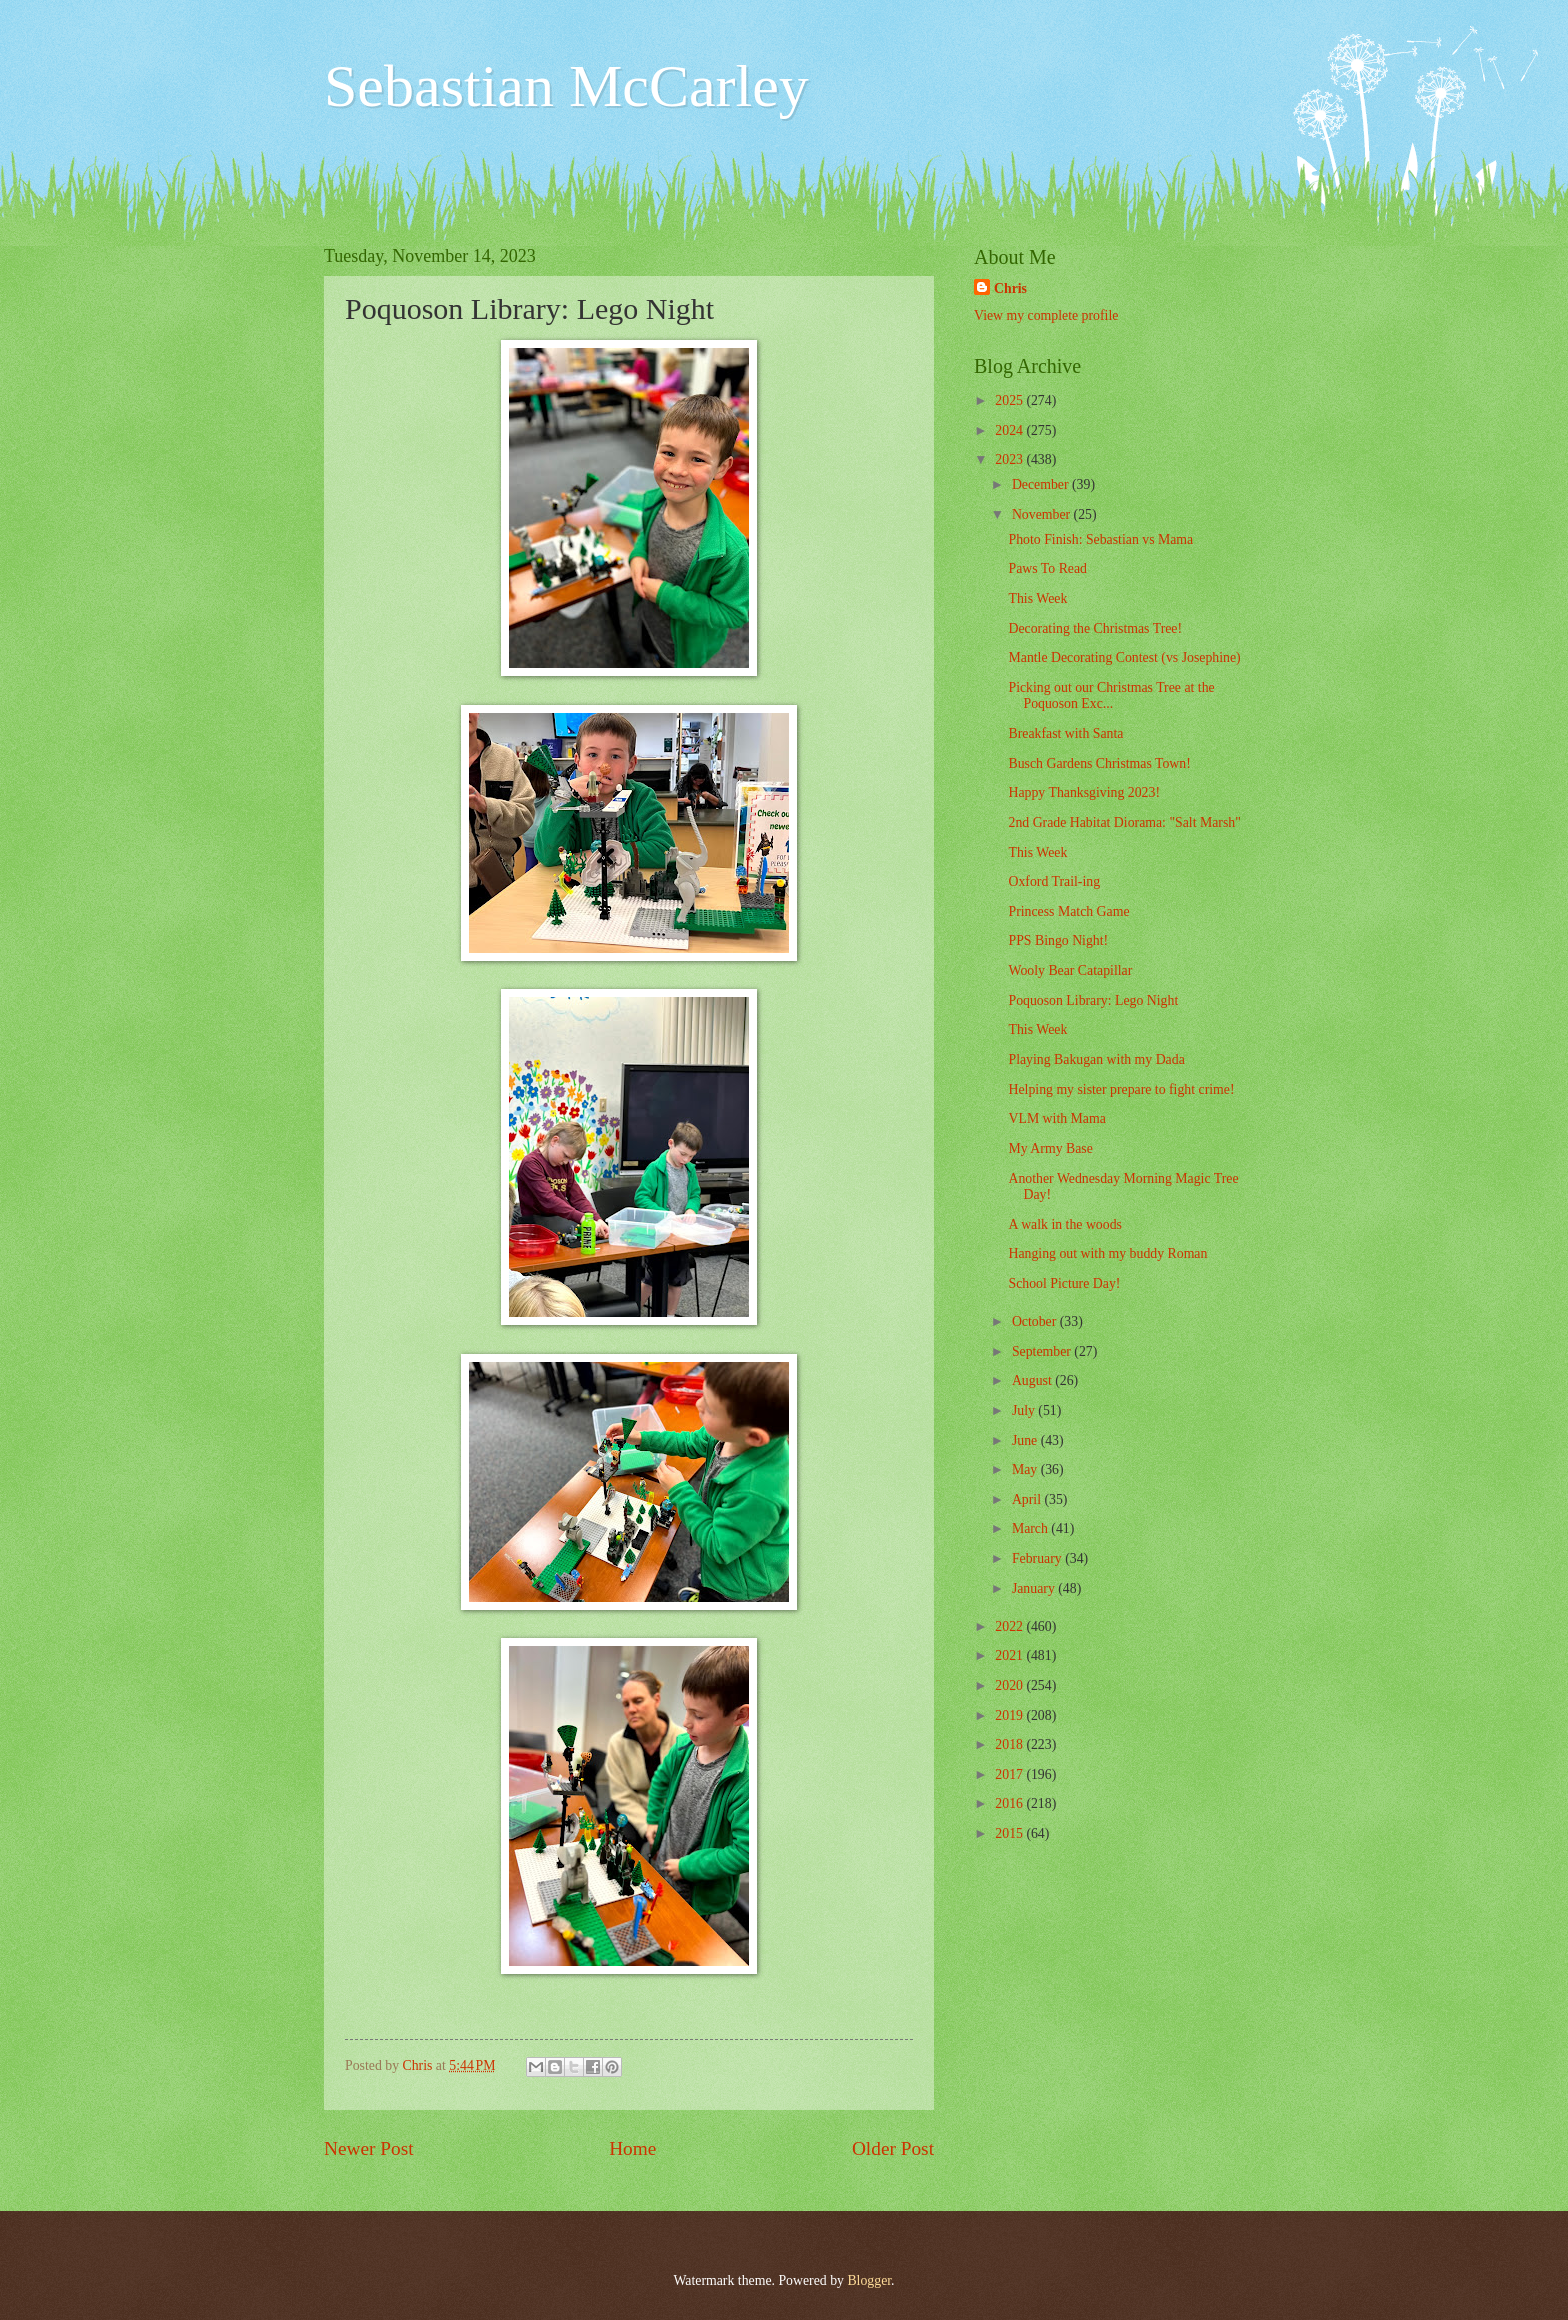 The width and height of the screenshot is (1568, 2320). What do you see at coordinates (1043, 514) in the screenshot?
I see `November` at bounding box center [1043, 514].